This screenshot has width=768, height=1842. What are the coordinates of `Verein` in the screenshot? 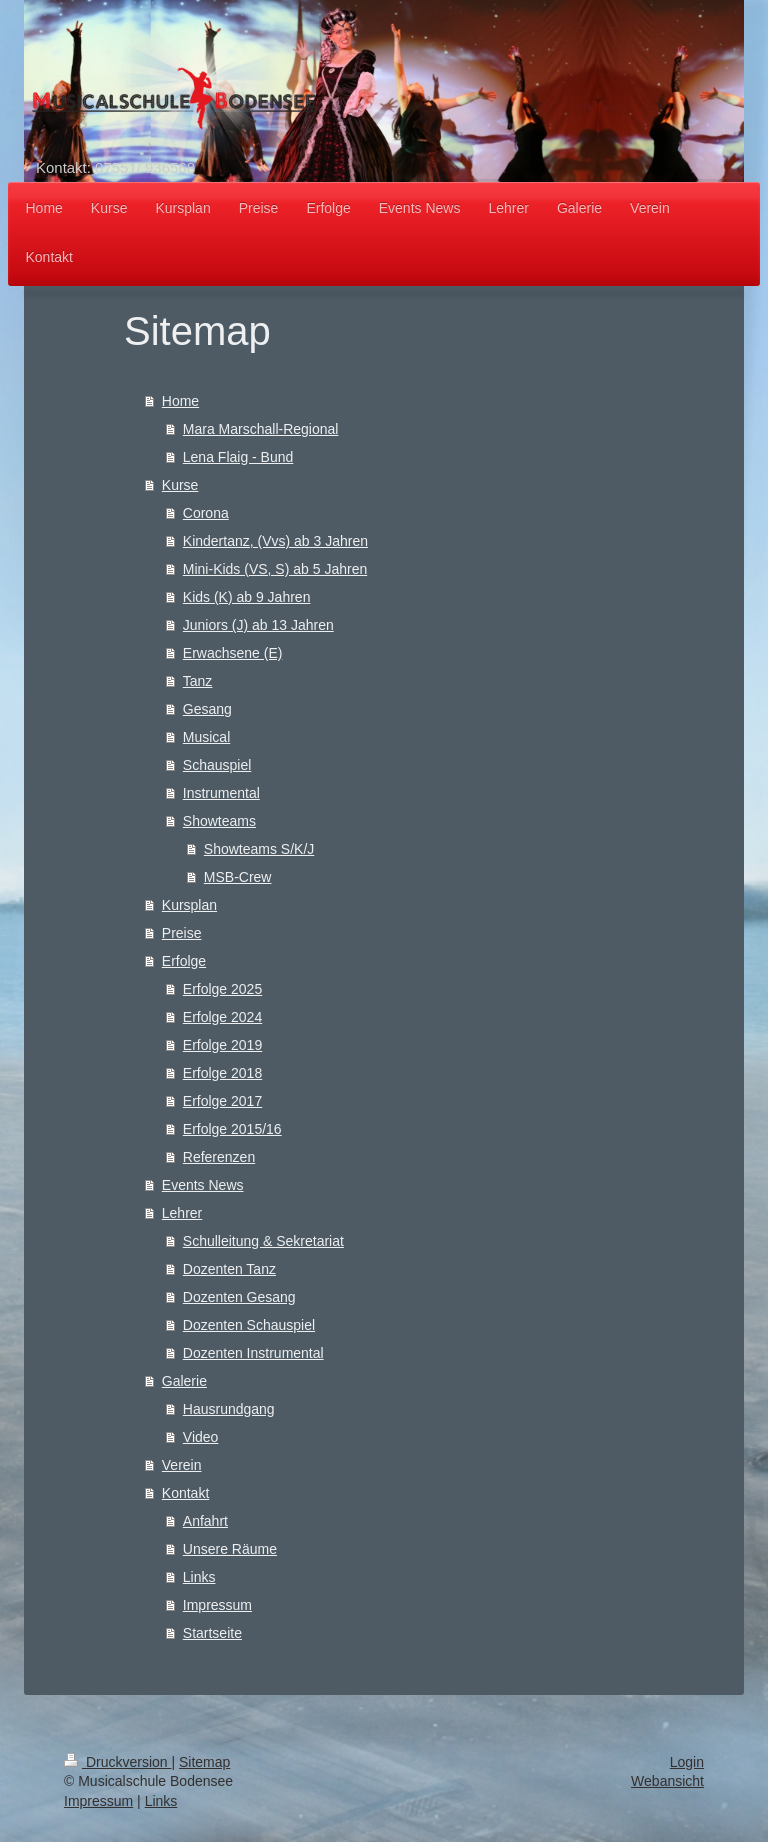 It's located at (182, 1465).